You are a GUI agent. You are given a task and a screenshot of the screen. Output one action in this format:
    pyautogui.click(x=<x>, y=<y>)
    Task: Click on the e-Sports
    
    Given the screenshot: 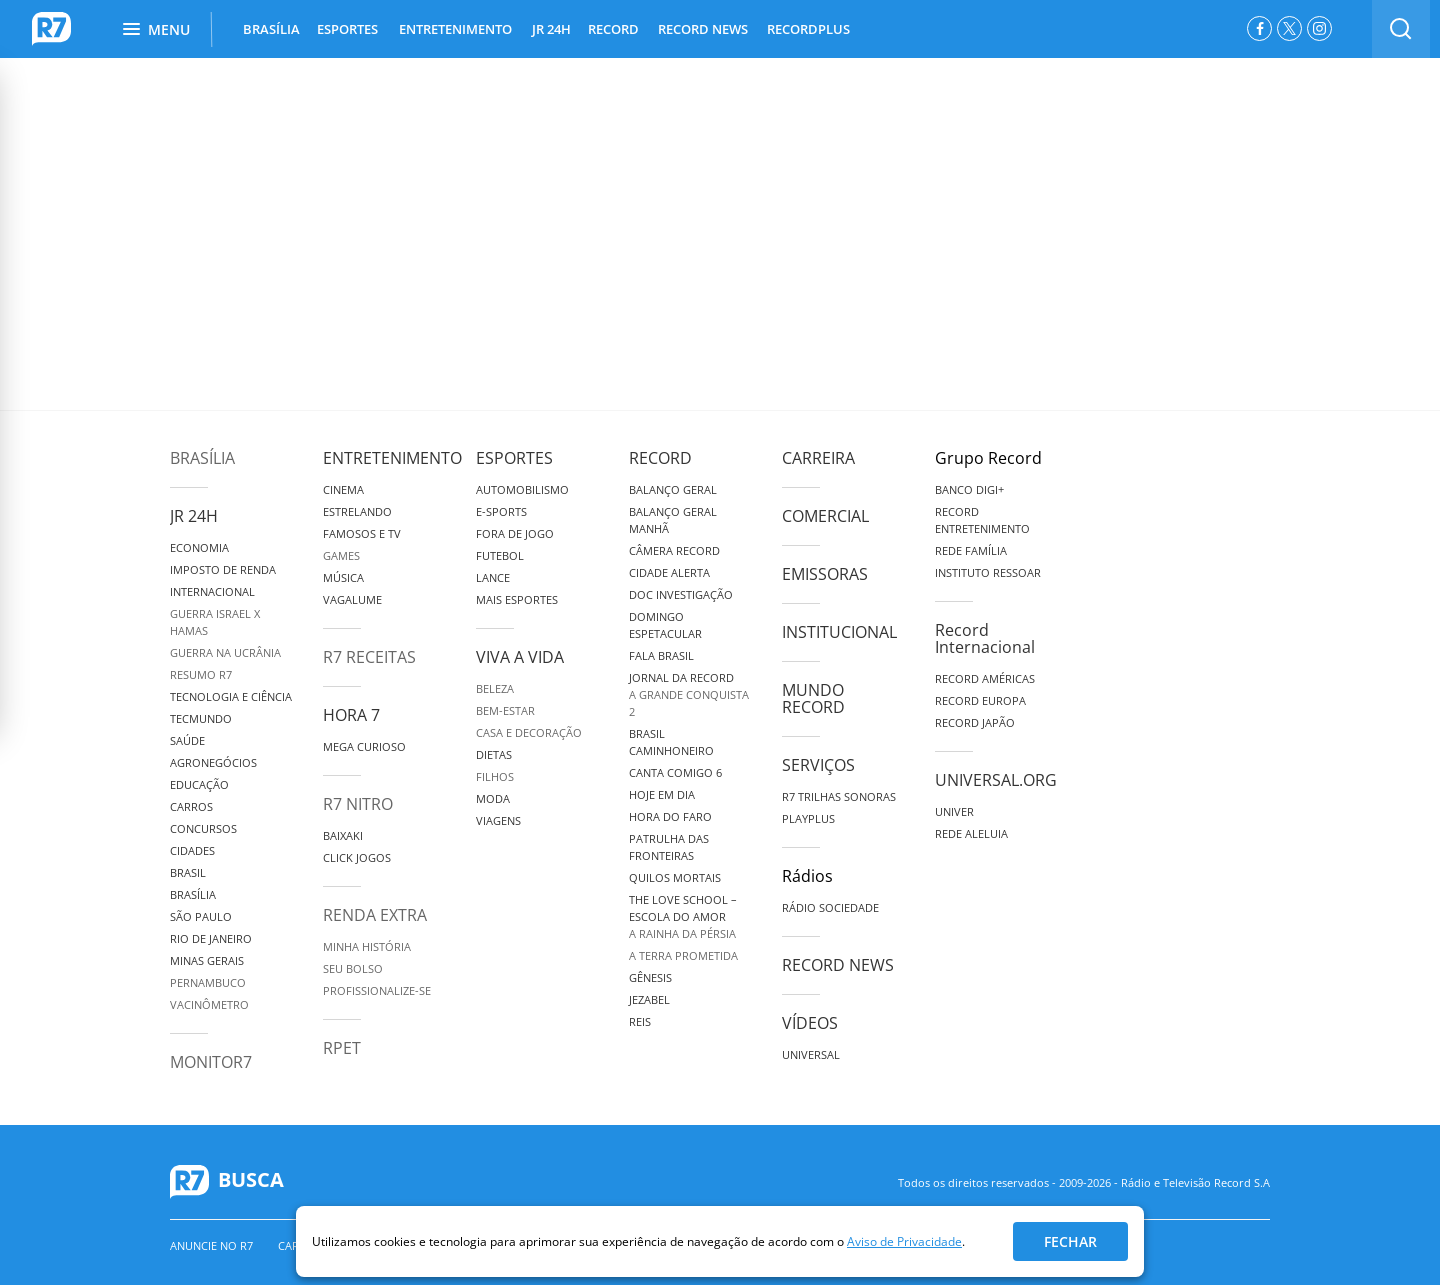 What is the action you would take?
    pyautogui.click(x=501, y=511)
    